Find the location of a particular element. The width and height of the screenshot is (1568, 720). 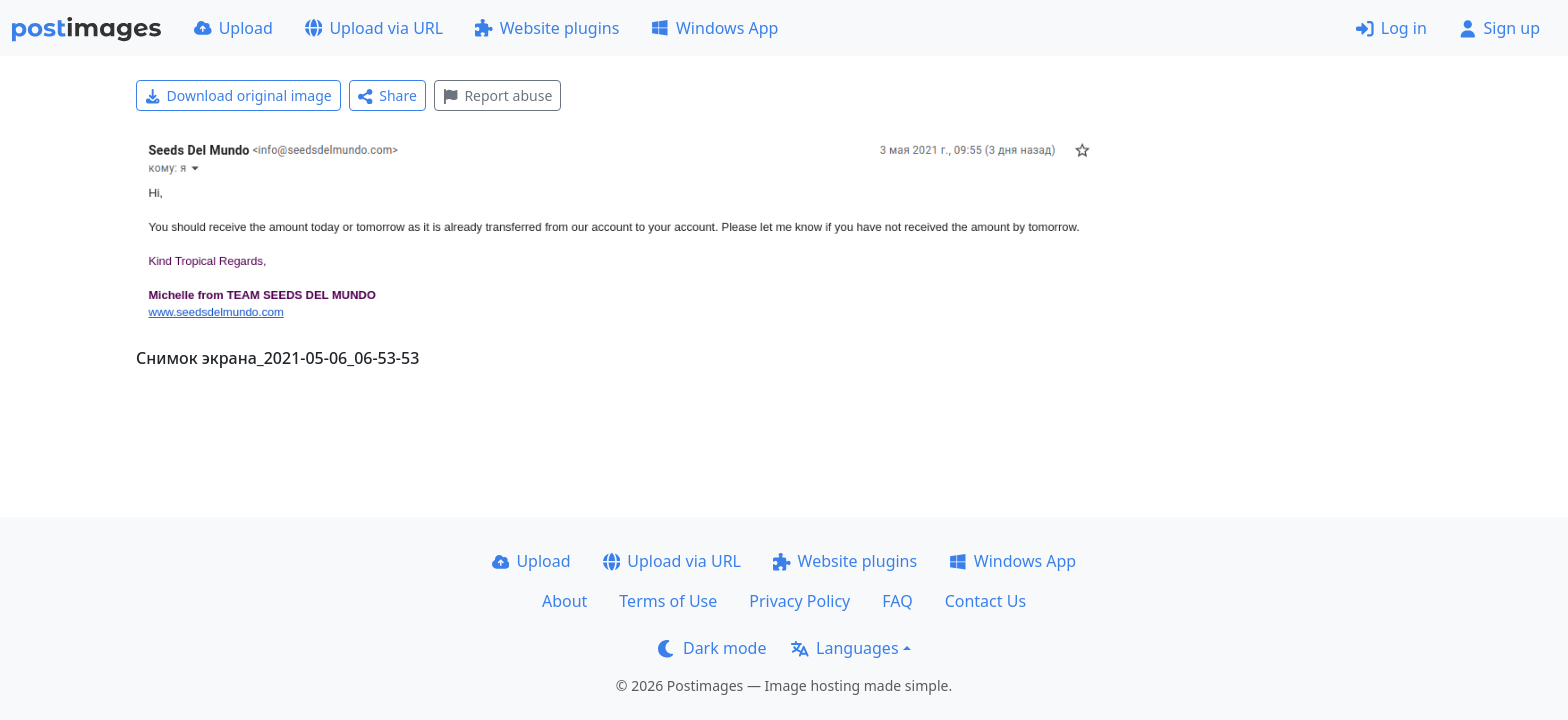

Privacy Policy is located at coordinates (799, 601).